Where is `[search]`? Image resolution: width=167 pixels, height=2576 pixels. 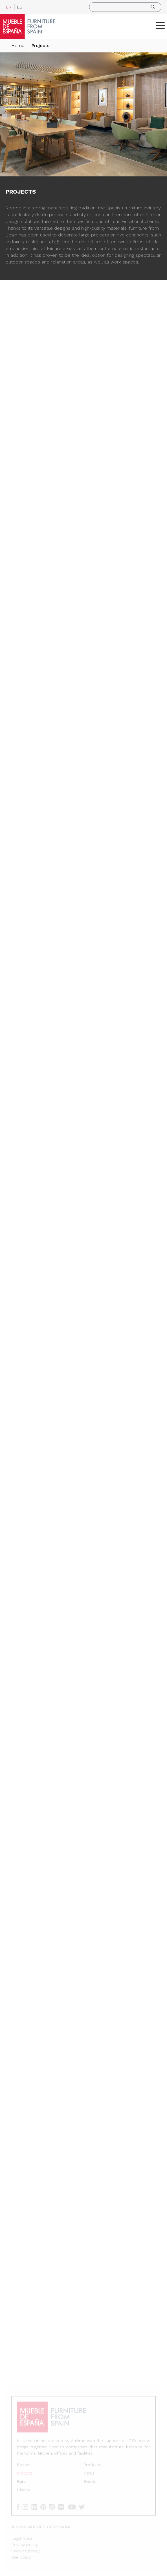
[search] is located at coordinates (125, 7).